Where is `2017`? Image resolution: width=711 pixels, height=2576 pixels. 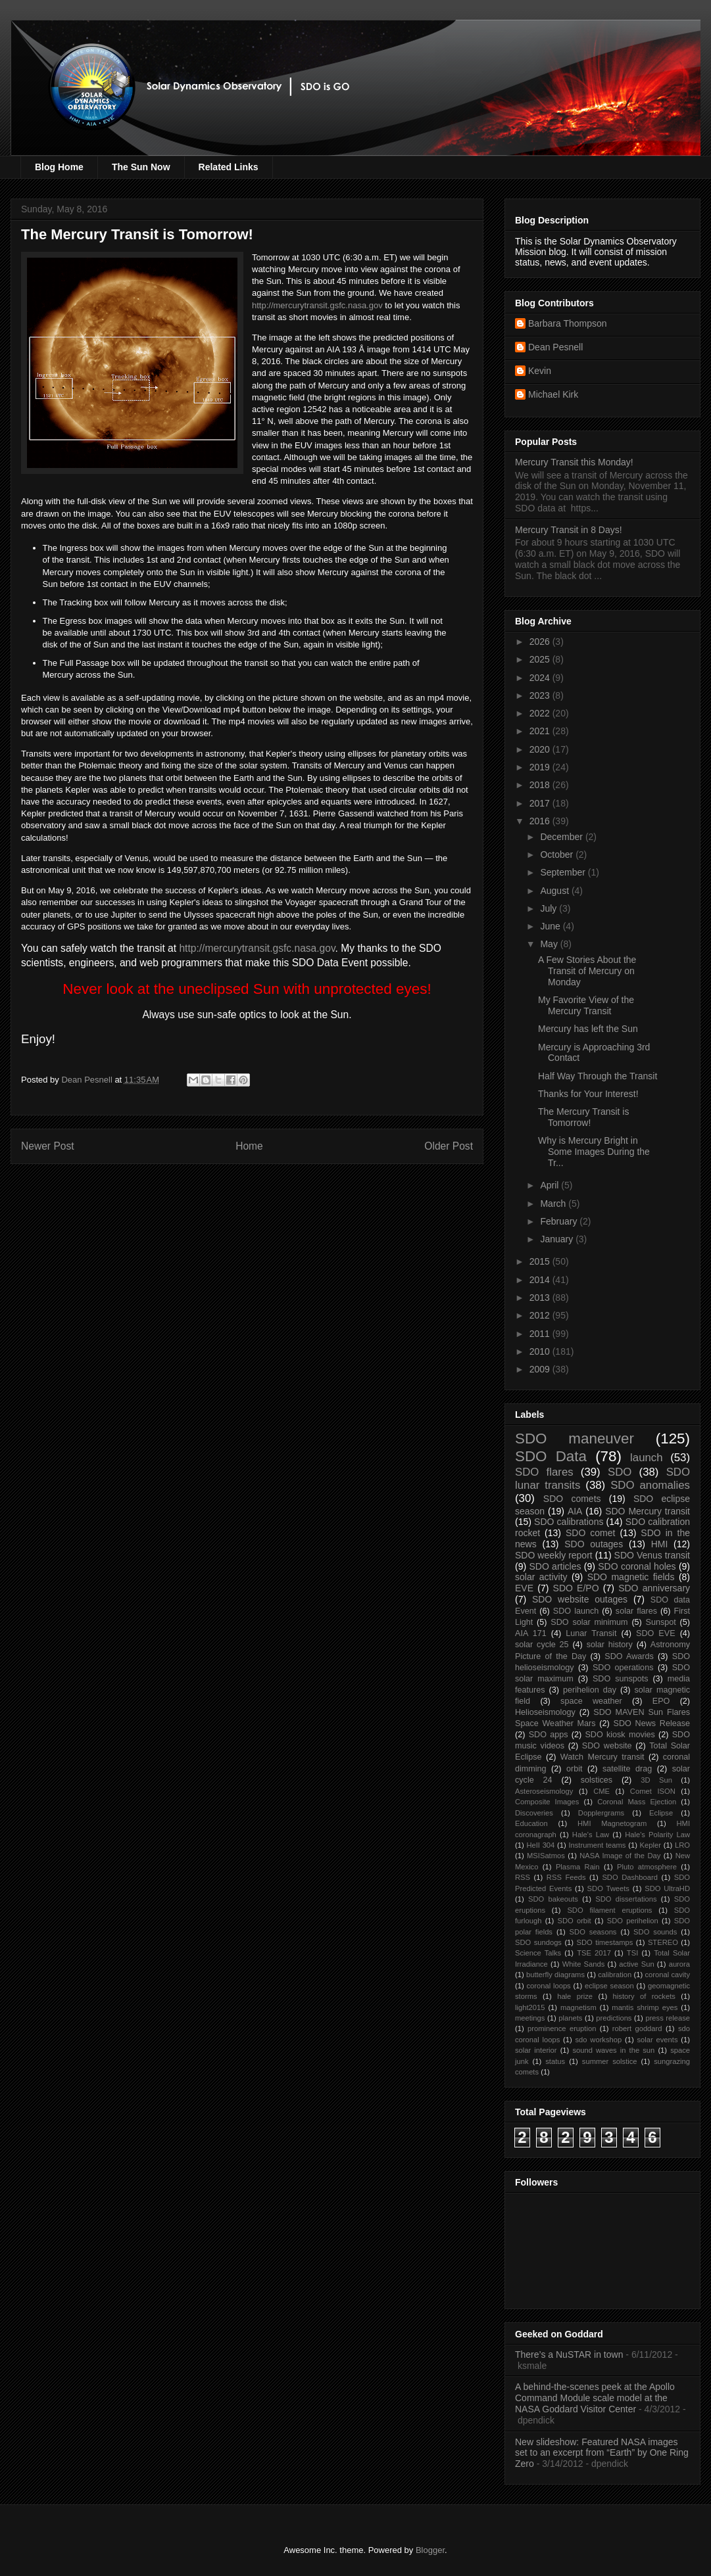 2017 is located at coordinates (540, 803).